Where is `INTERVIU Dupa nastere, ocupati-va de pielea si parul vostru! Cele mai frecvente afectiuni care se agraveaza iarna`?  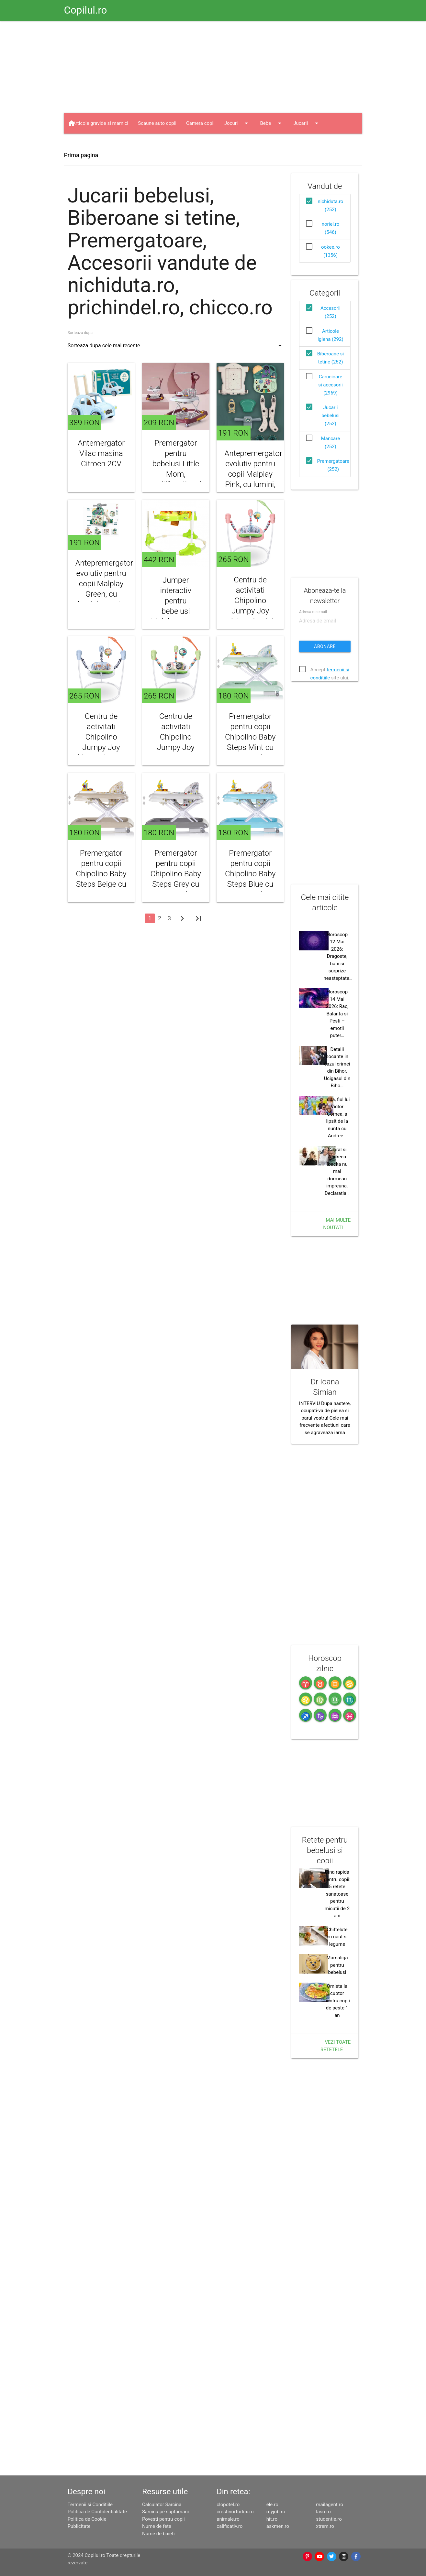 INTERVIU Dupa nastere, ocupati-va de pielea si parul vostru! Cele mai frecvente afectiuni care se agraveaza iarna is located at coordinates (325, 1418).